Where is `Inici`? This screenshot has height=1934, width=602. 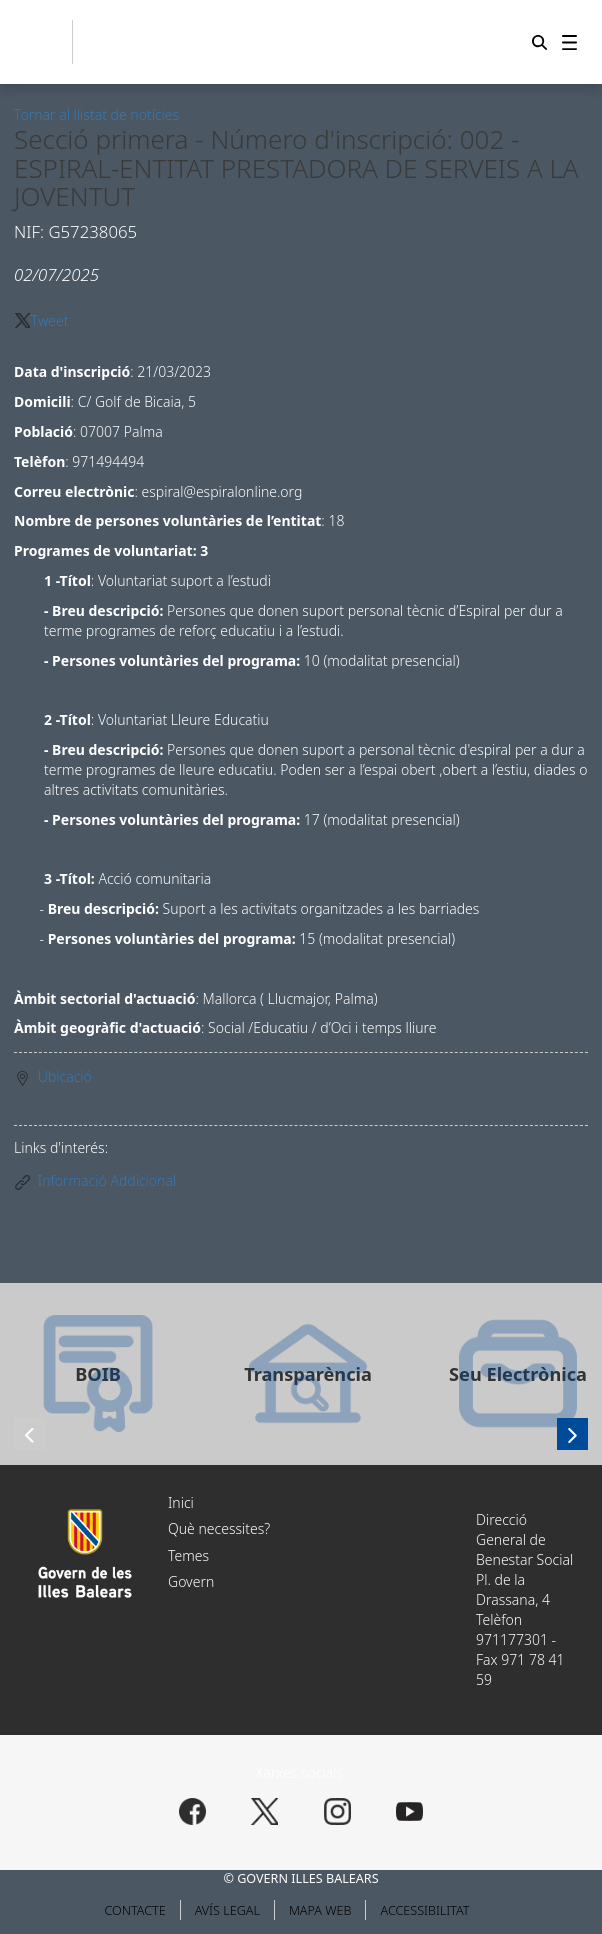
Inici is located at coordinates (181, 1502).